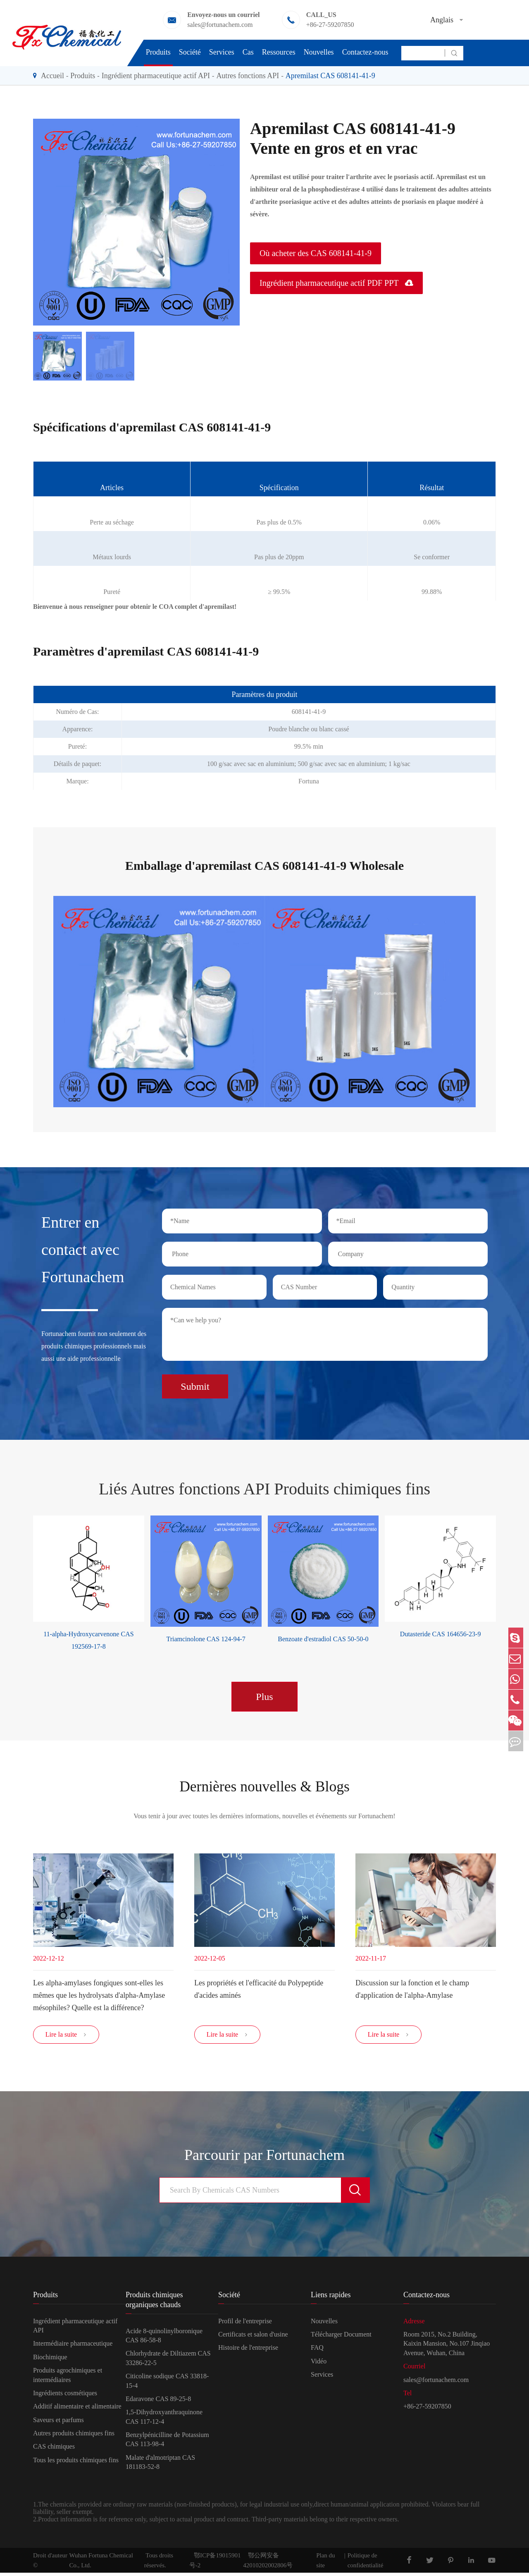 The height and width of the screenshot is (2576, 529). I want to click on FAQ, so click(317, 2351).